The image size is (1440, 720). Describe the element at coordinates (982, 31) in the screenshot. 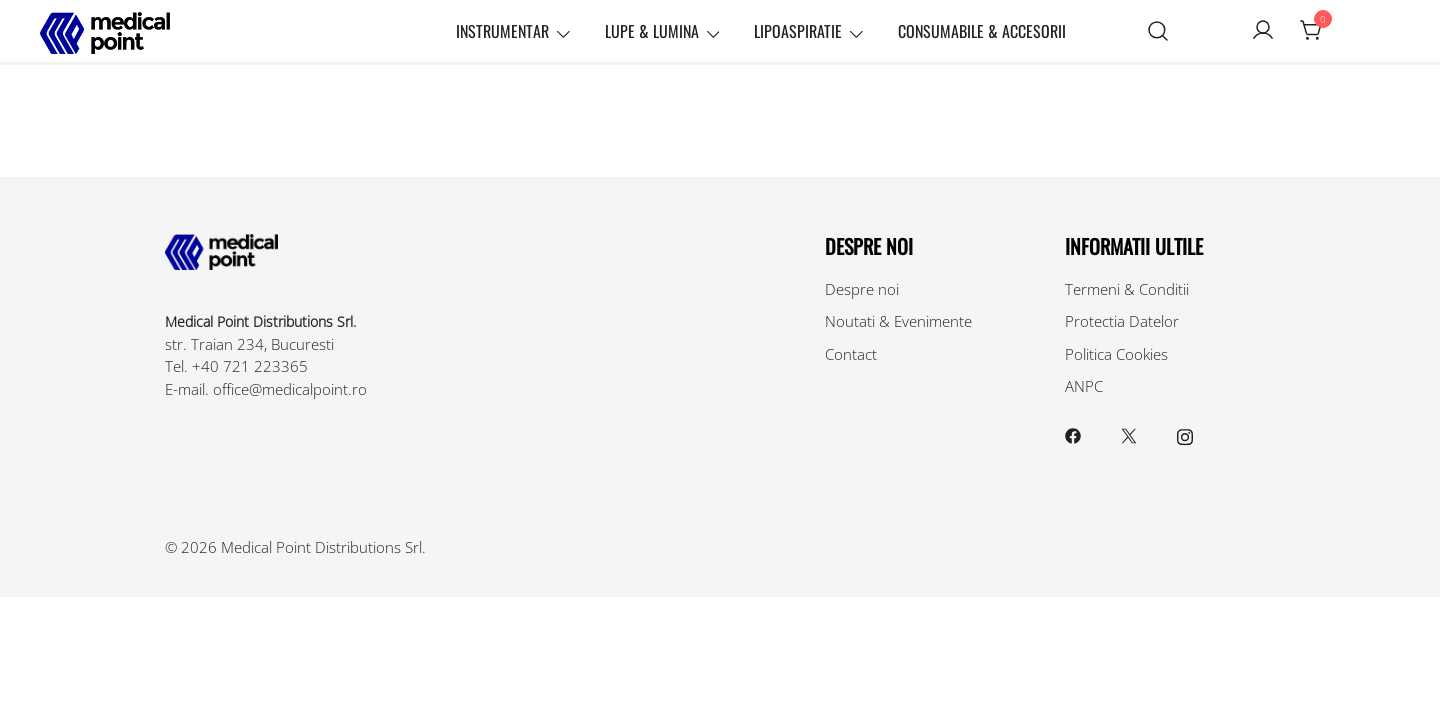

I see `Consumabile & Accesorii` at that location.